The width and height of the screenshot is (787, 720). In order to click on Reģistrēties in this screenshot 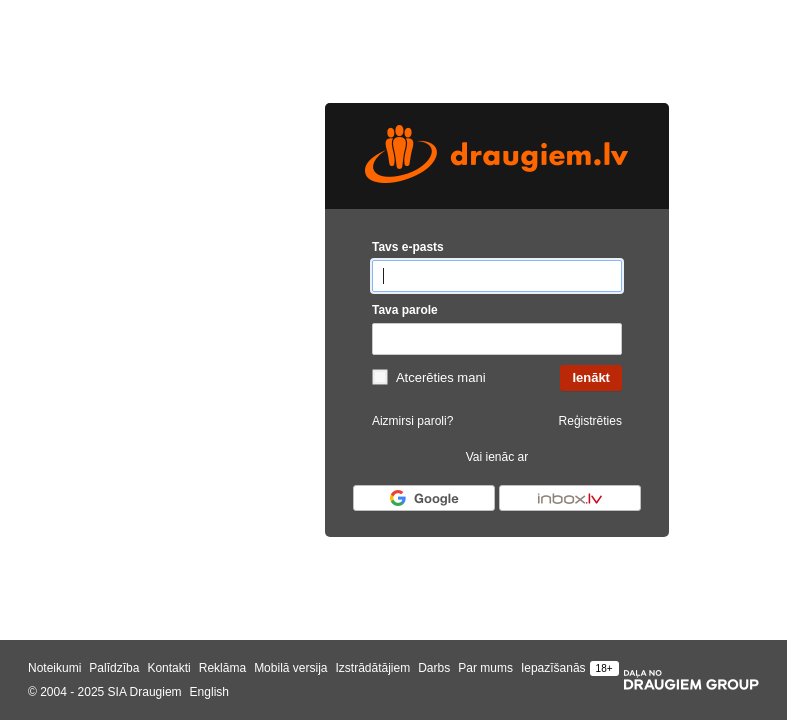, I will do `click(590, 421)`.